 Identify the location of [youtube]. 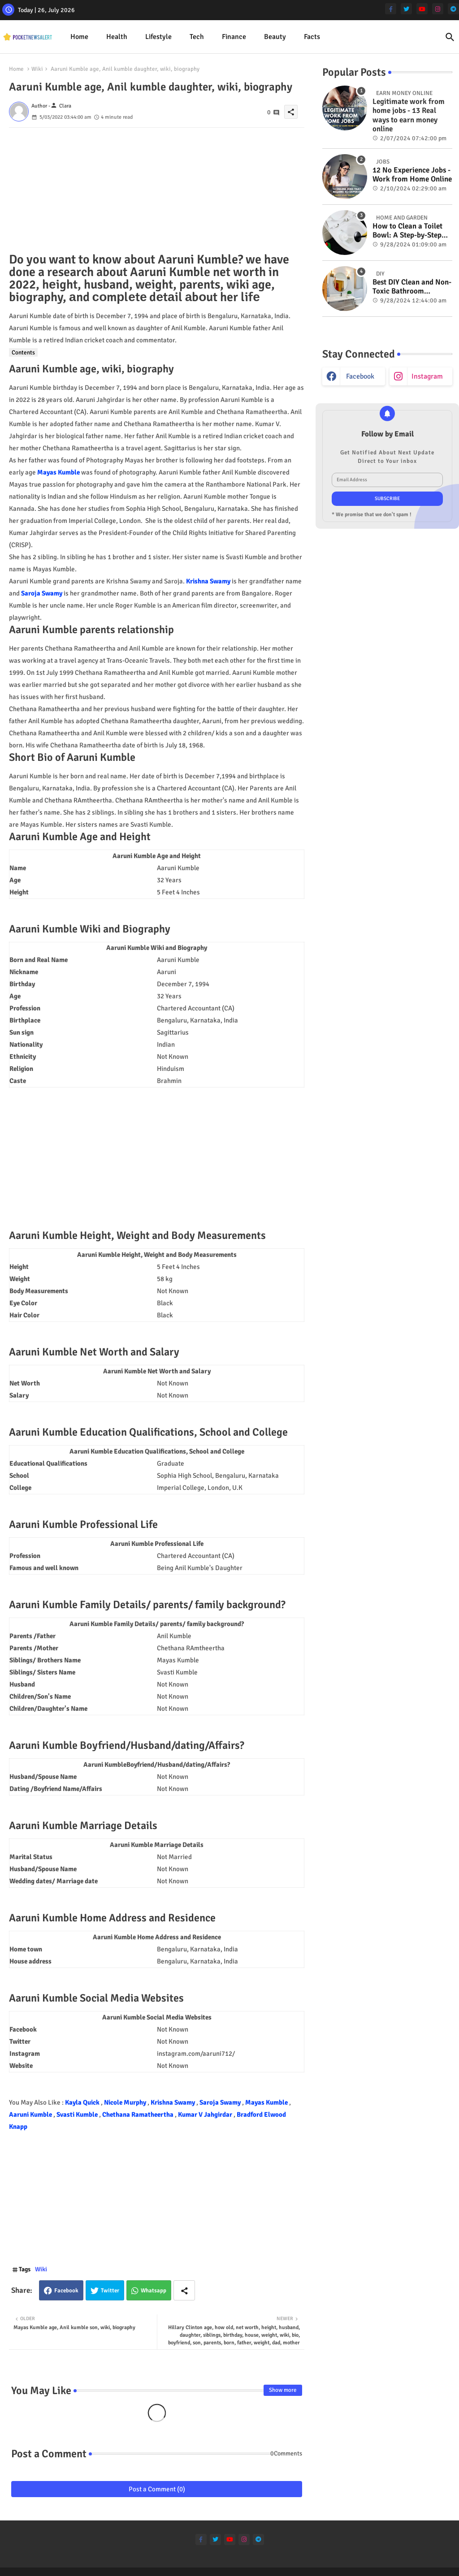
(422, 8).